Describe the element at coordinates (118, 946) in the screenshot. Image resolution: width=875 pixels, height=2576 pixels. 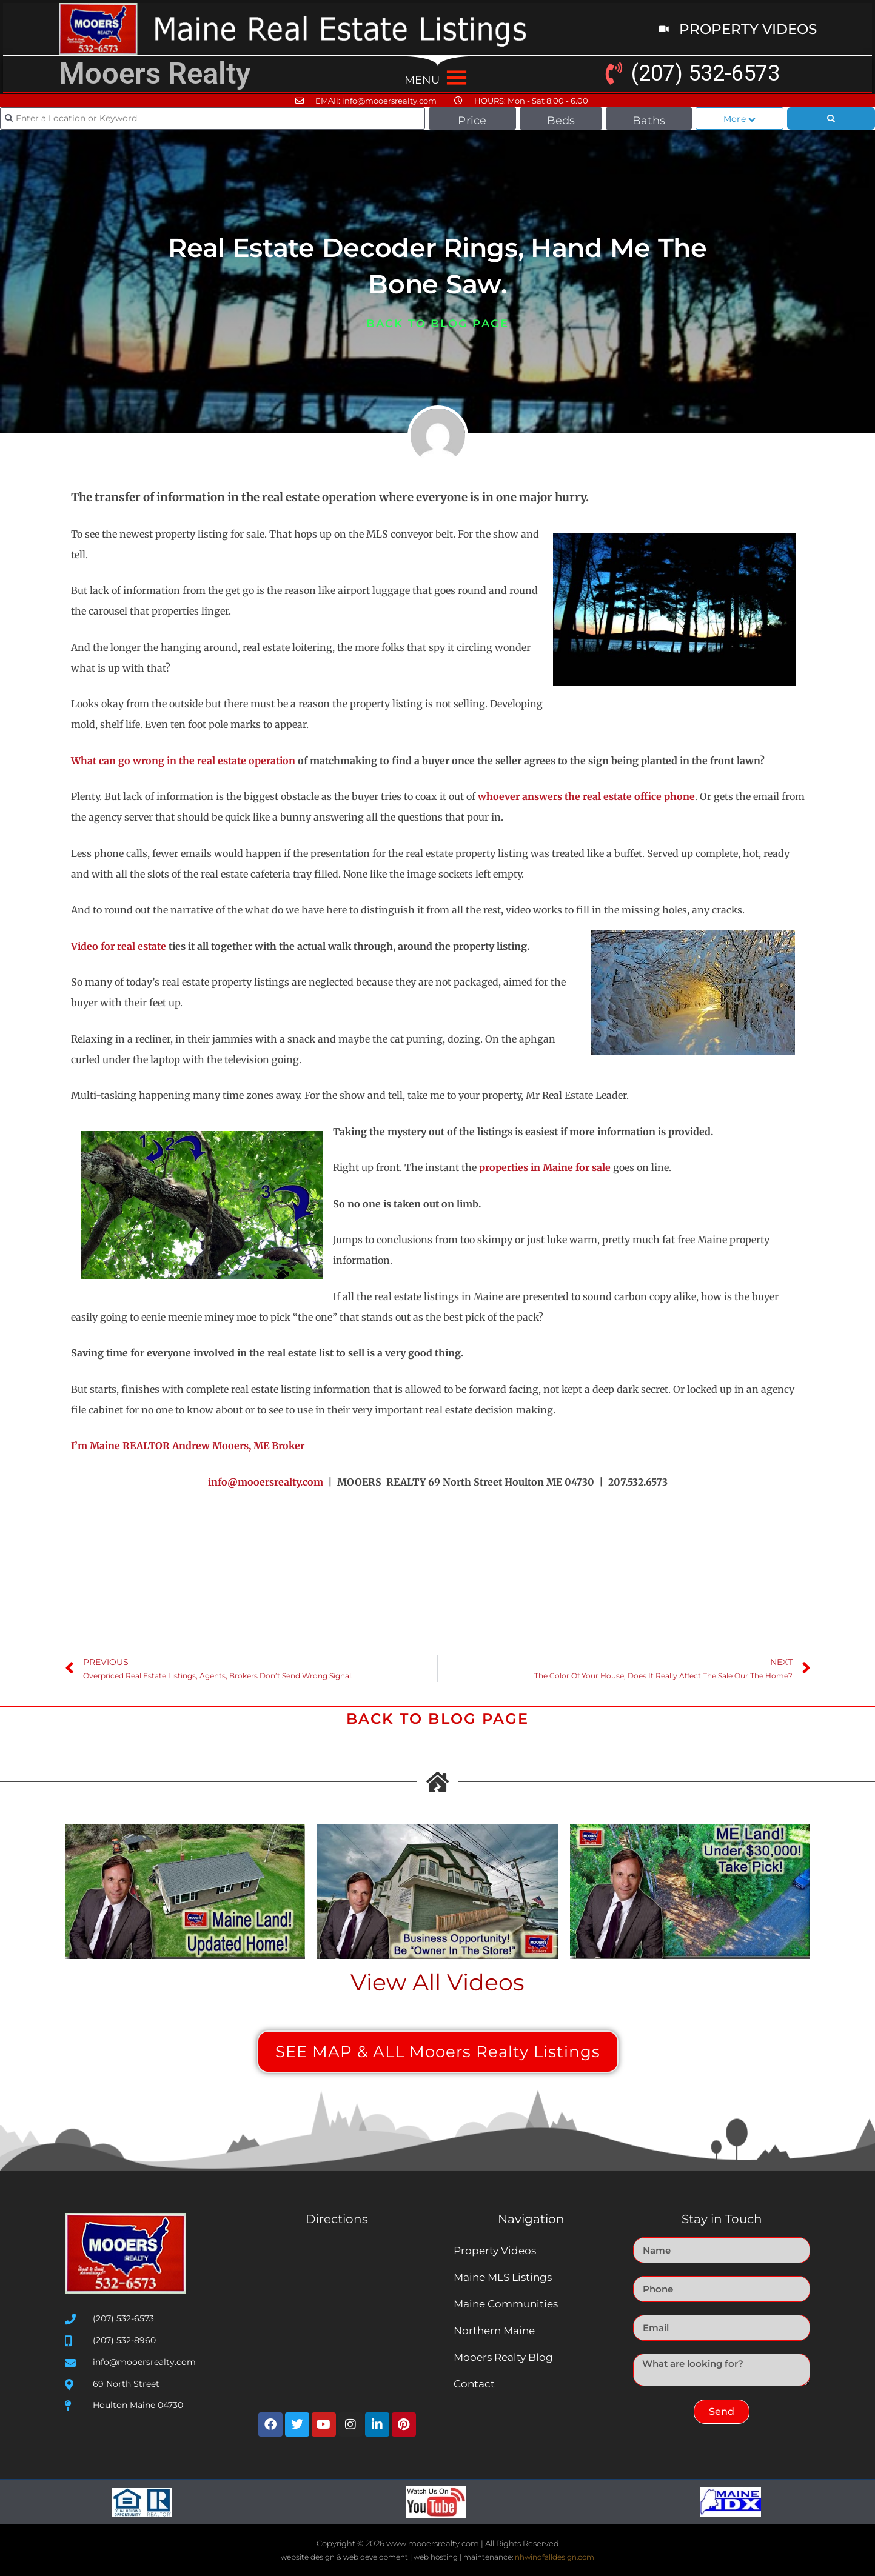
I see `Video for real estate` at that location.